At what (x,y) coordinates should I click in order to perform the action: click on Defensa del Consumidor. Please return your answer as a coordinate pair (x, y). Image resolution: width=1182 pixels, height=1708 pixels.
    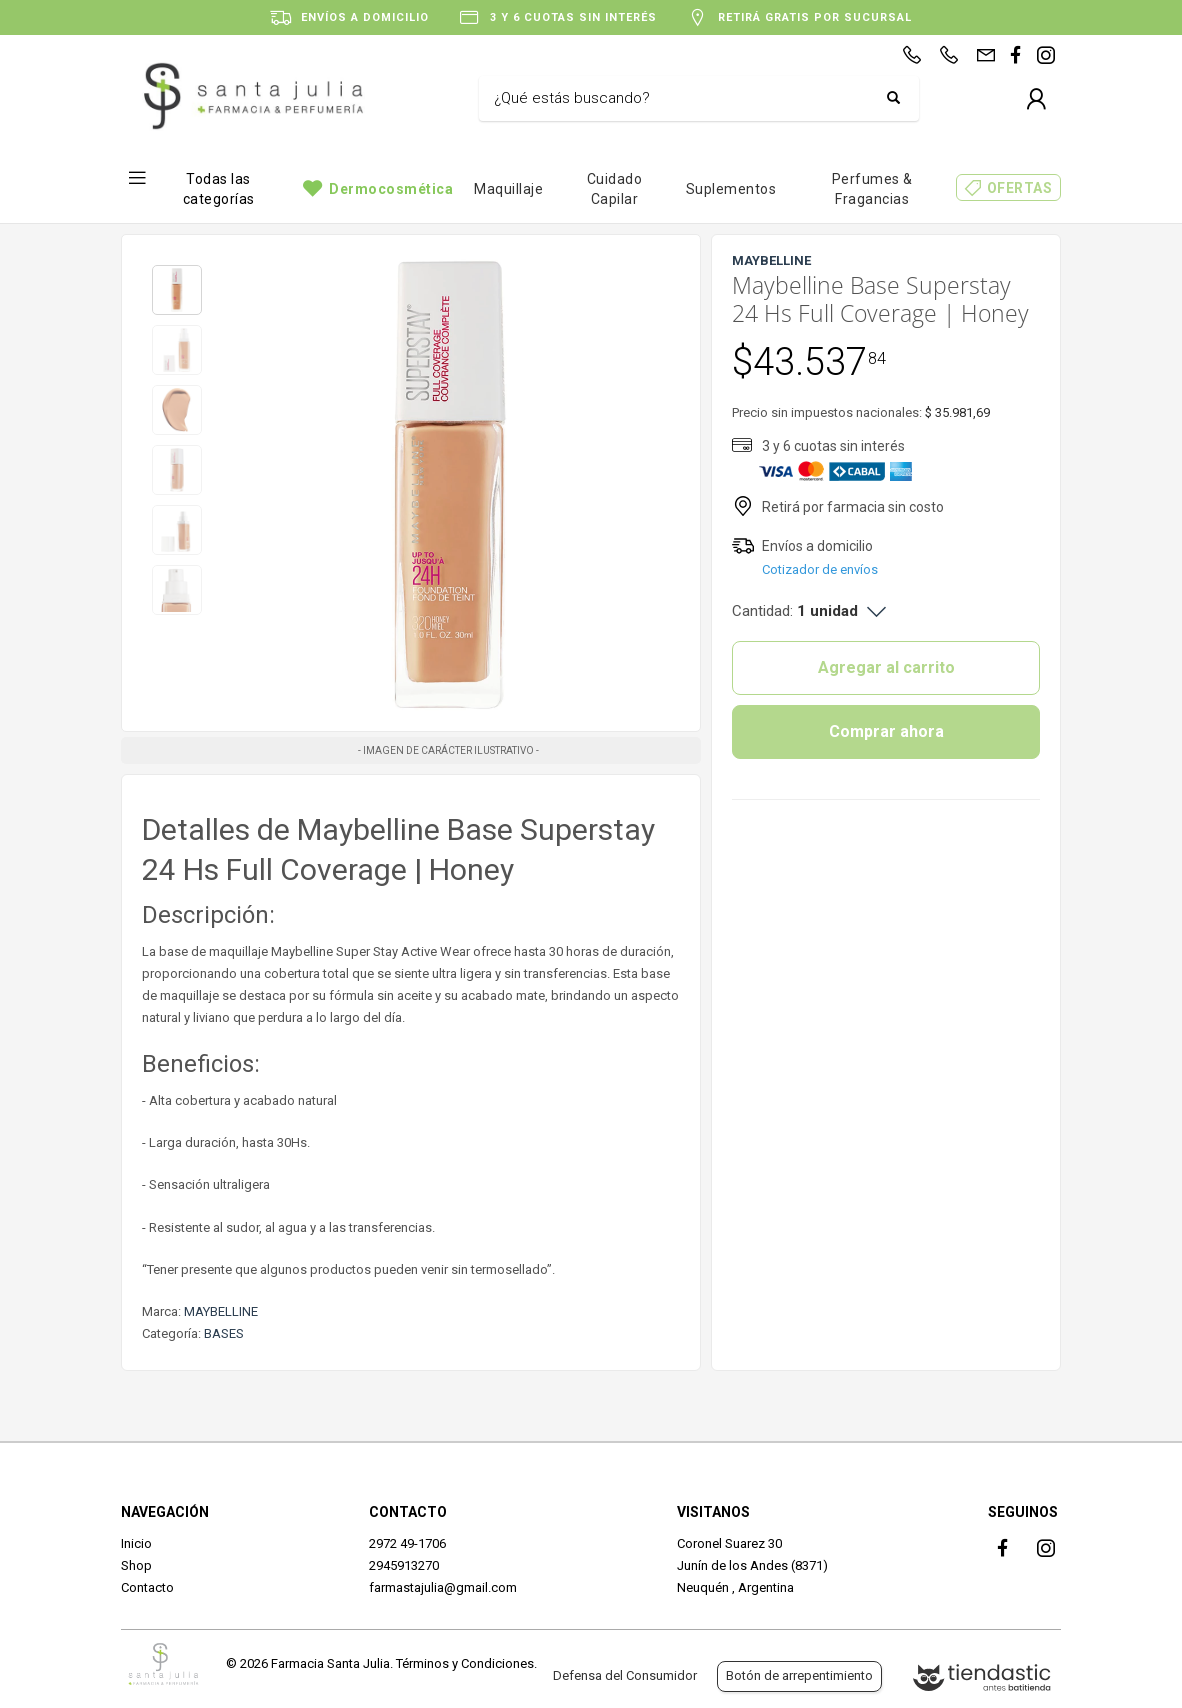
    Looking at the image, I should click on (625, 1675).